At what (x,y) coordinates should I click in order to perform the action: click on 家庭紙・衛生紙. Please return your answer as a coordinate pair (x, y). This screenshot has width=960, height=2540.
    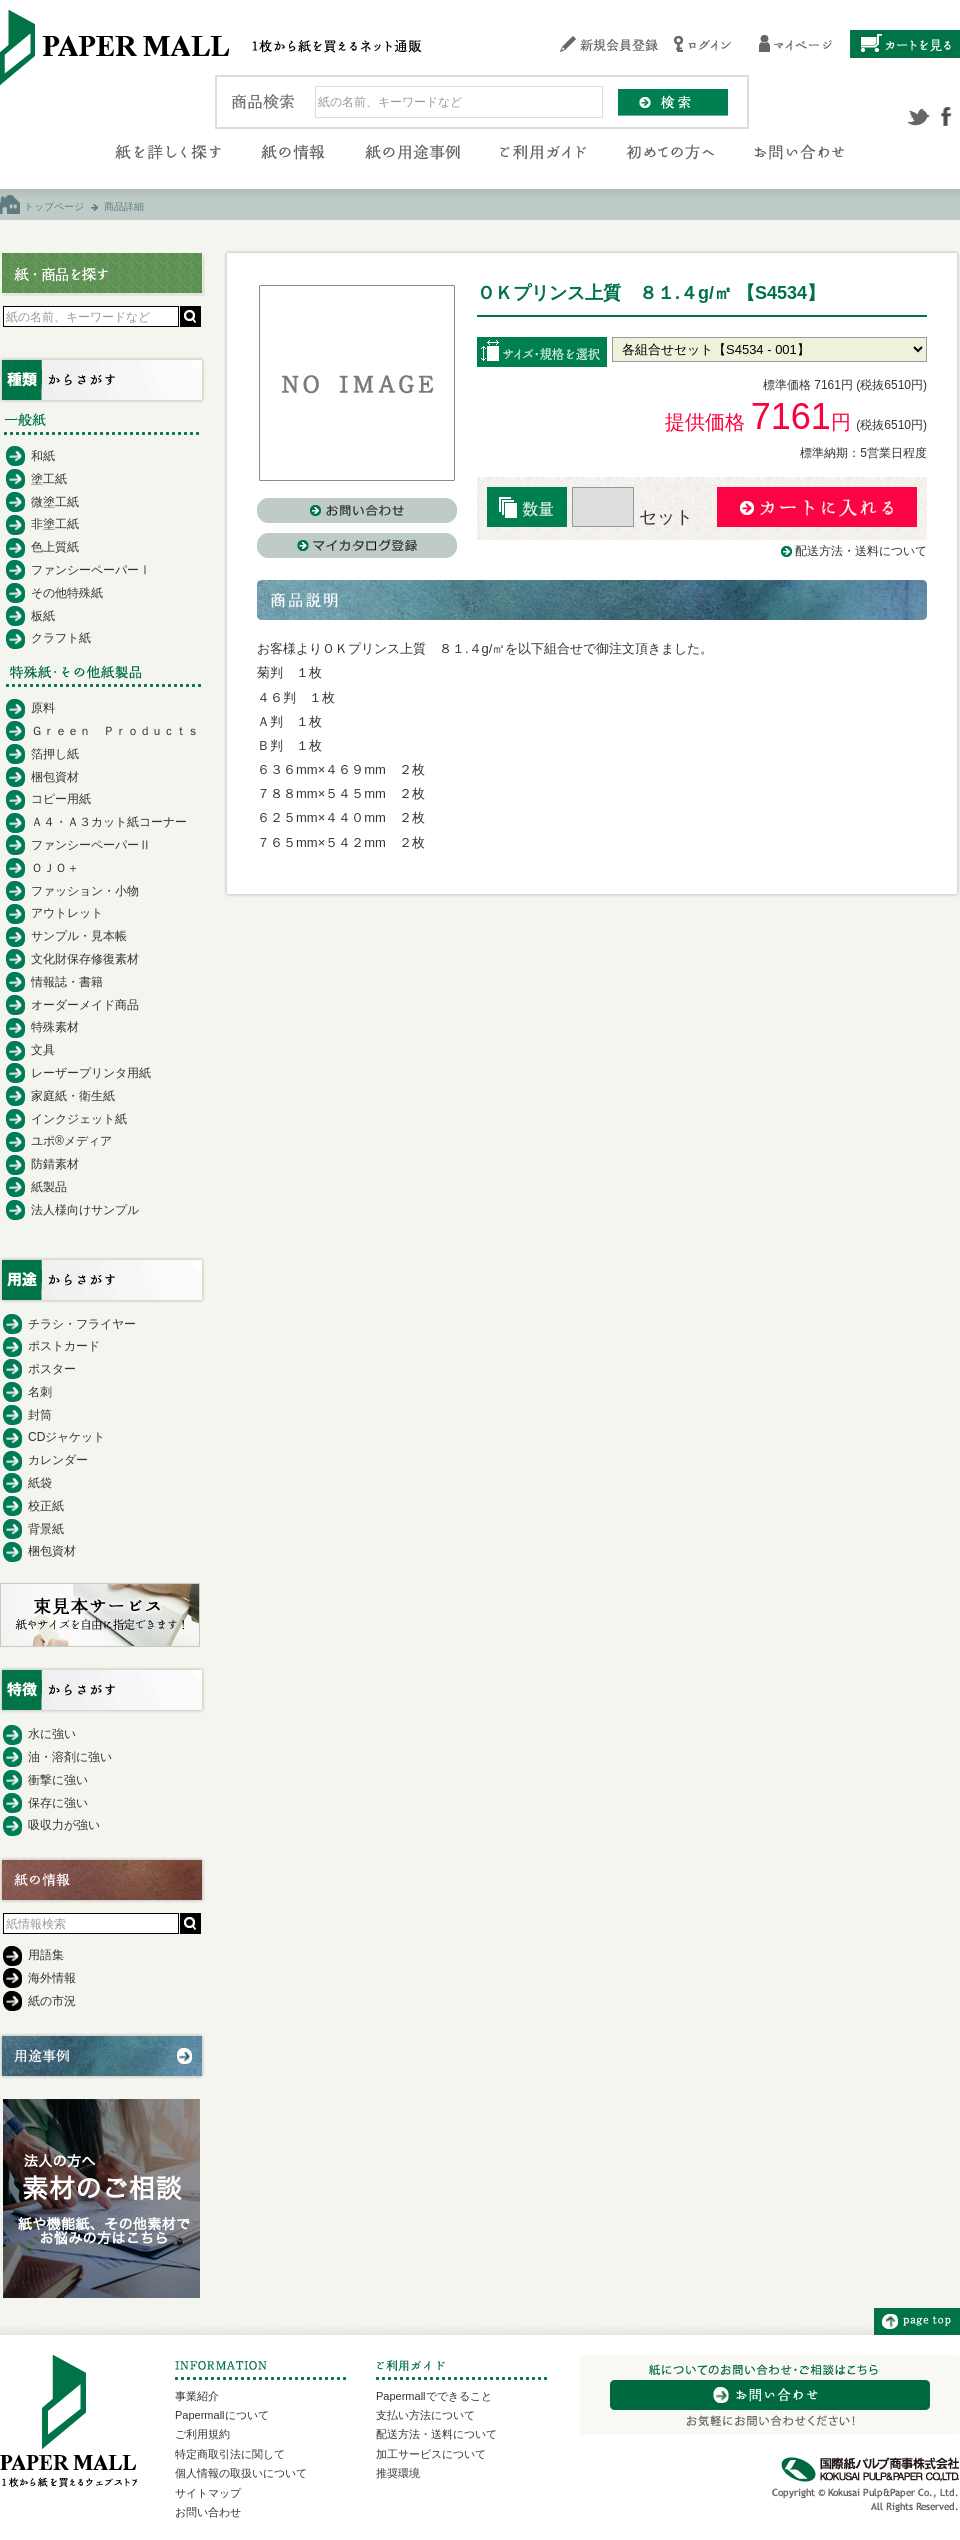
    Looking at the image, I should click on (73, 1096).